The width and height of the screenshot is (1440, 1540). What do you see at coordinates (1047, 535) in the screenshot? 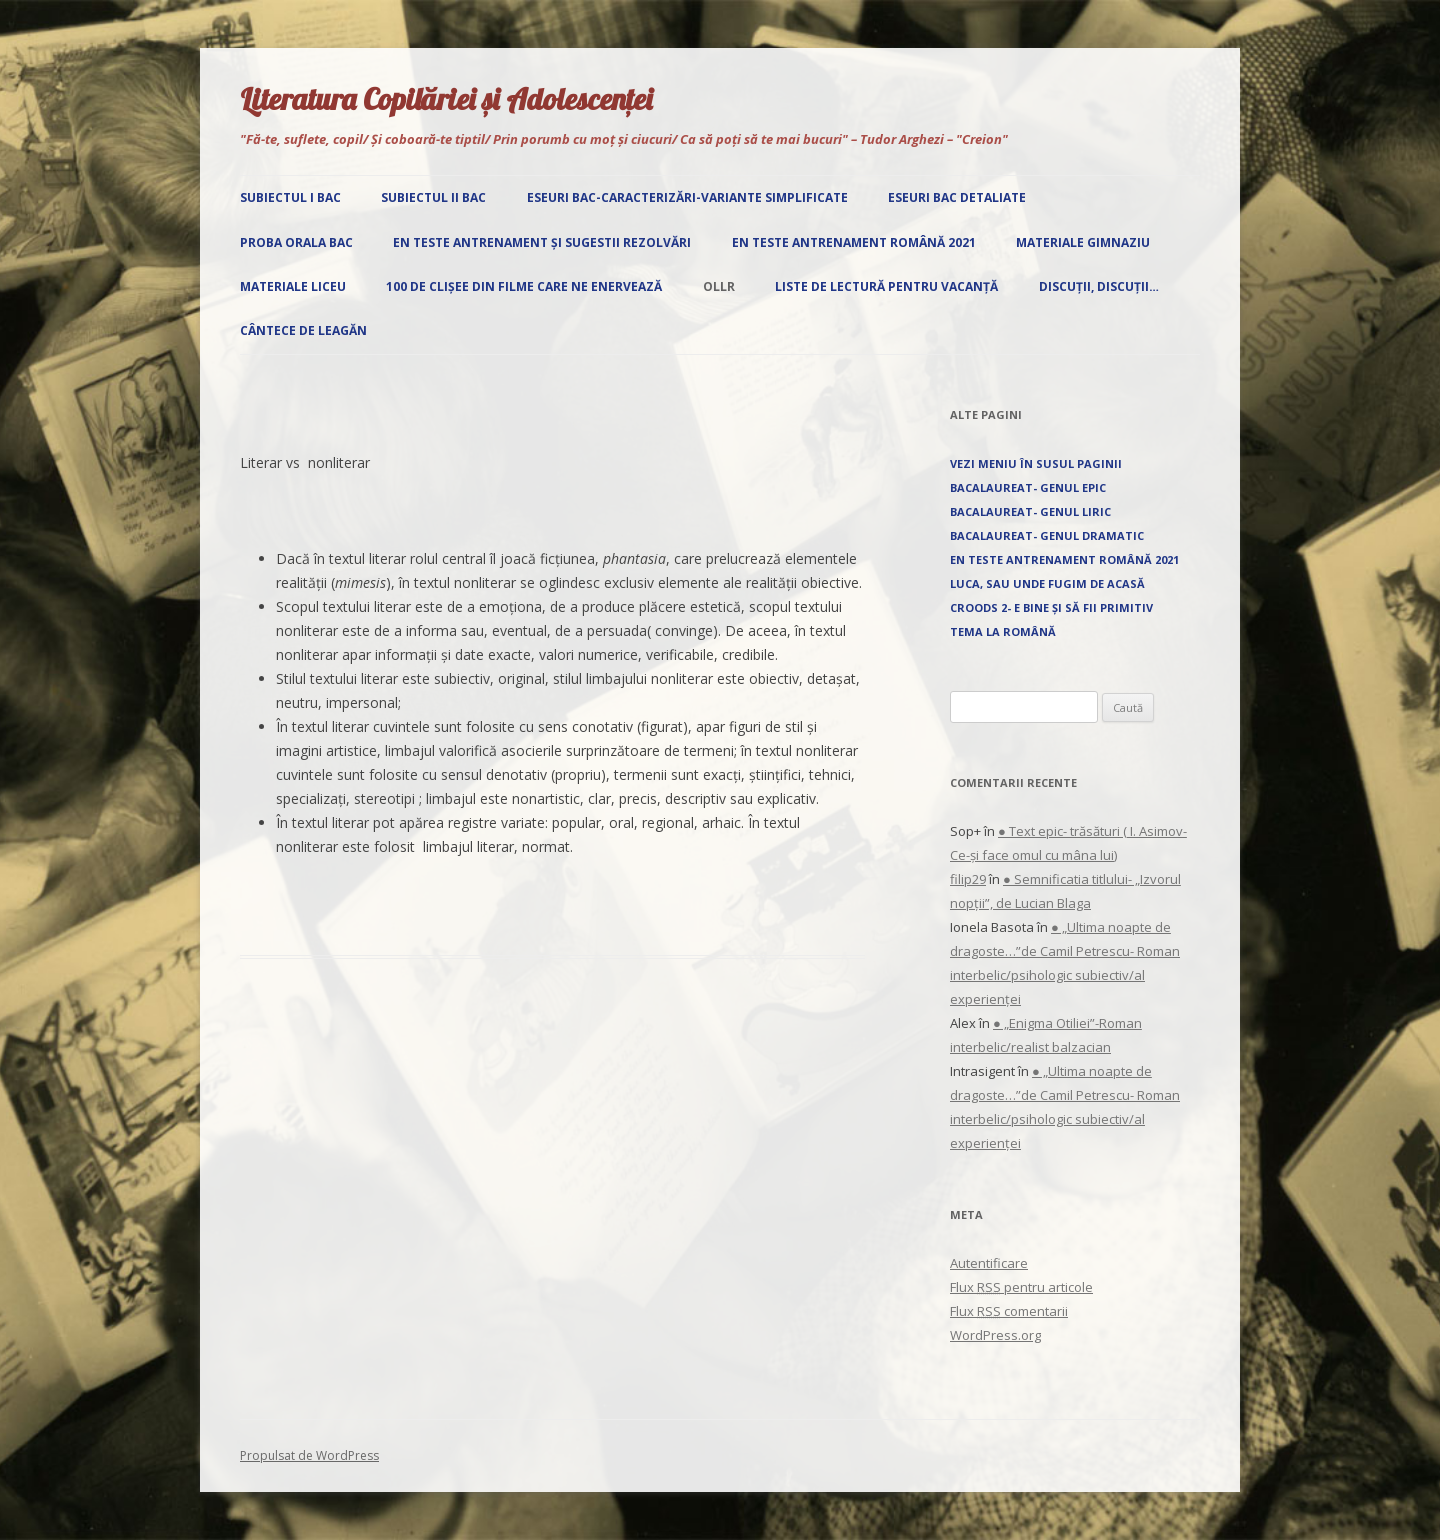
I see `Bacalaureat- Genul dramatic` at bounding box center [1047, 535].